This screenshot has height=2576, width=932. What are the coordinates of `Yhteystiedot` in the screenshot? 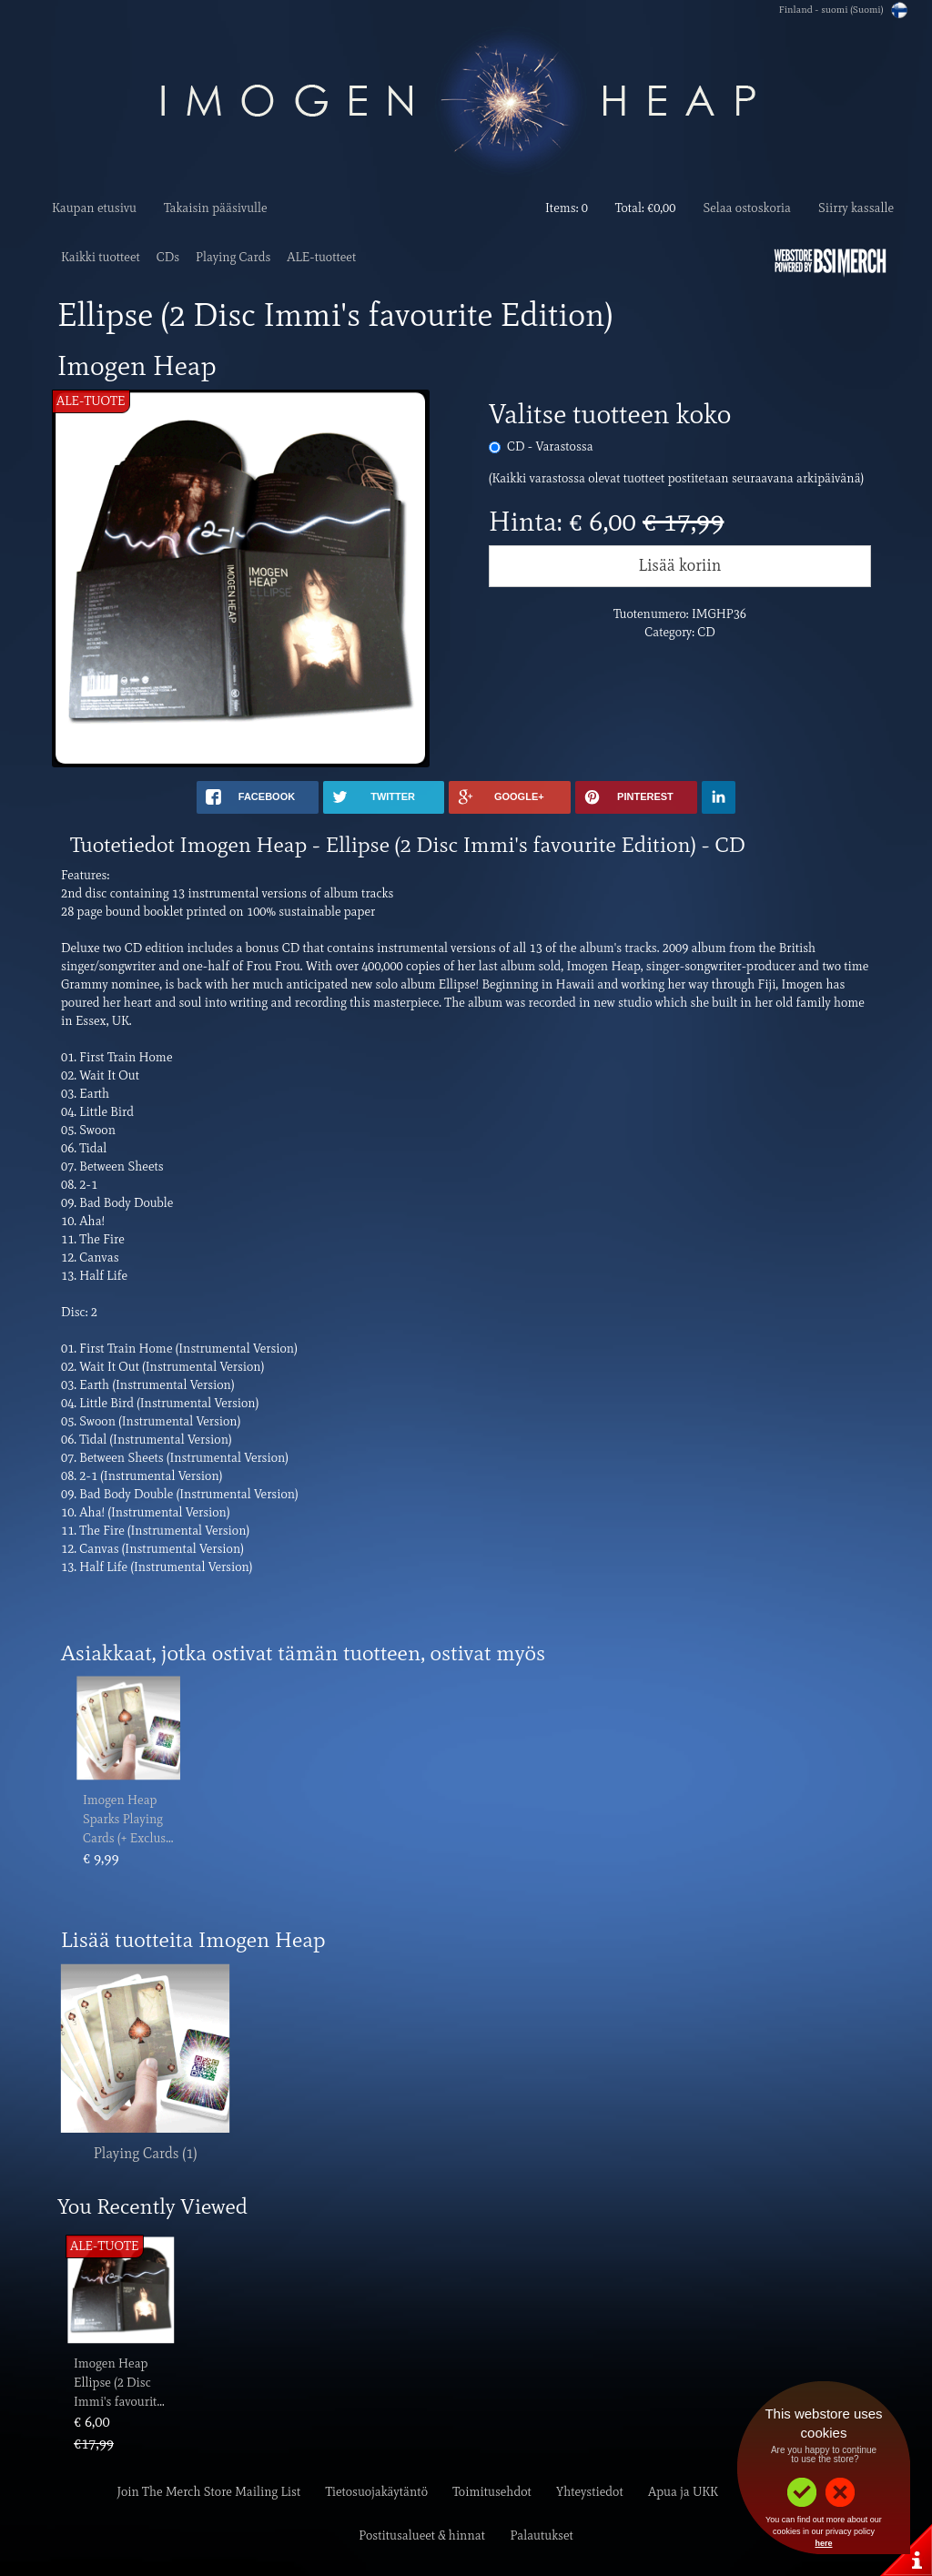 It's located at (589, 2492).